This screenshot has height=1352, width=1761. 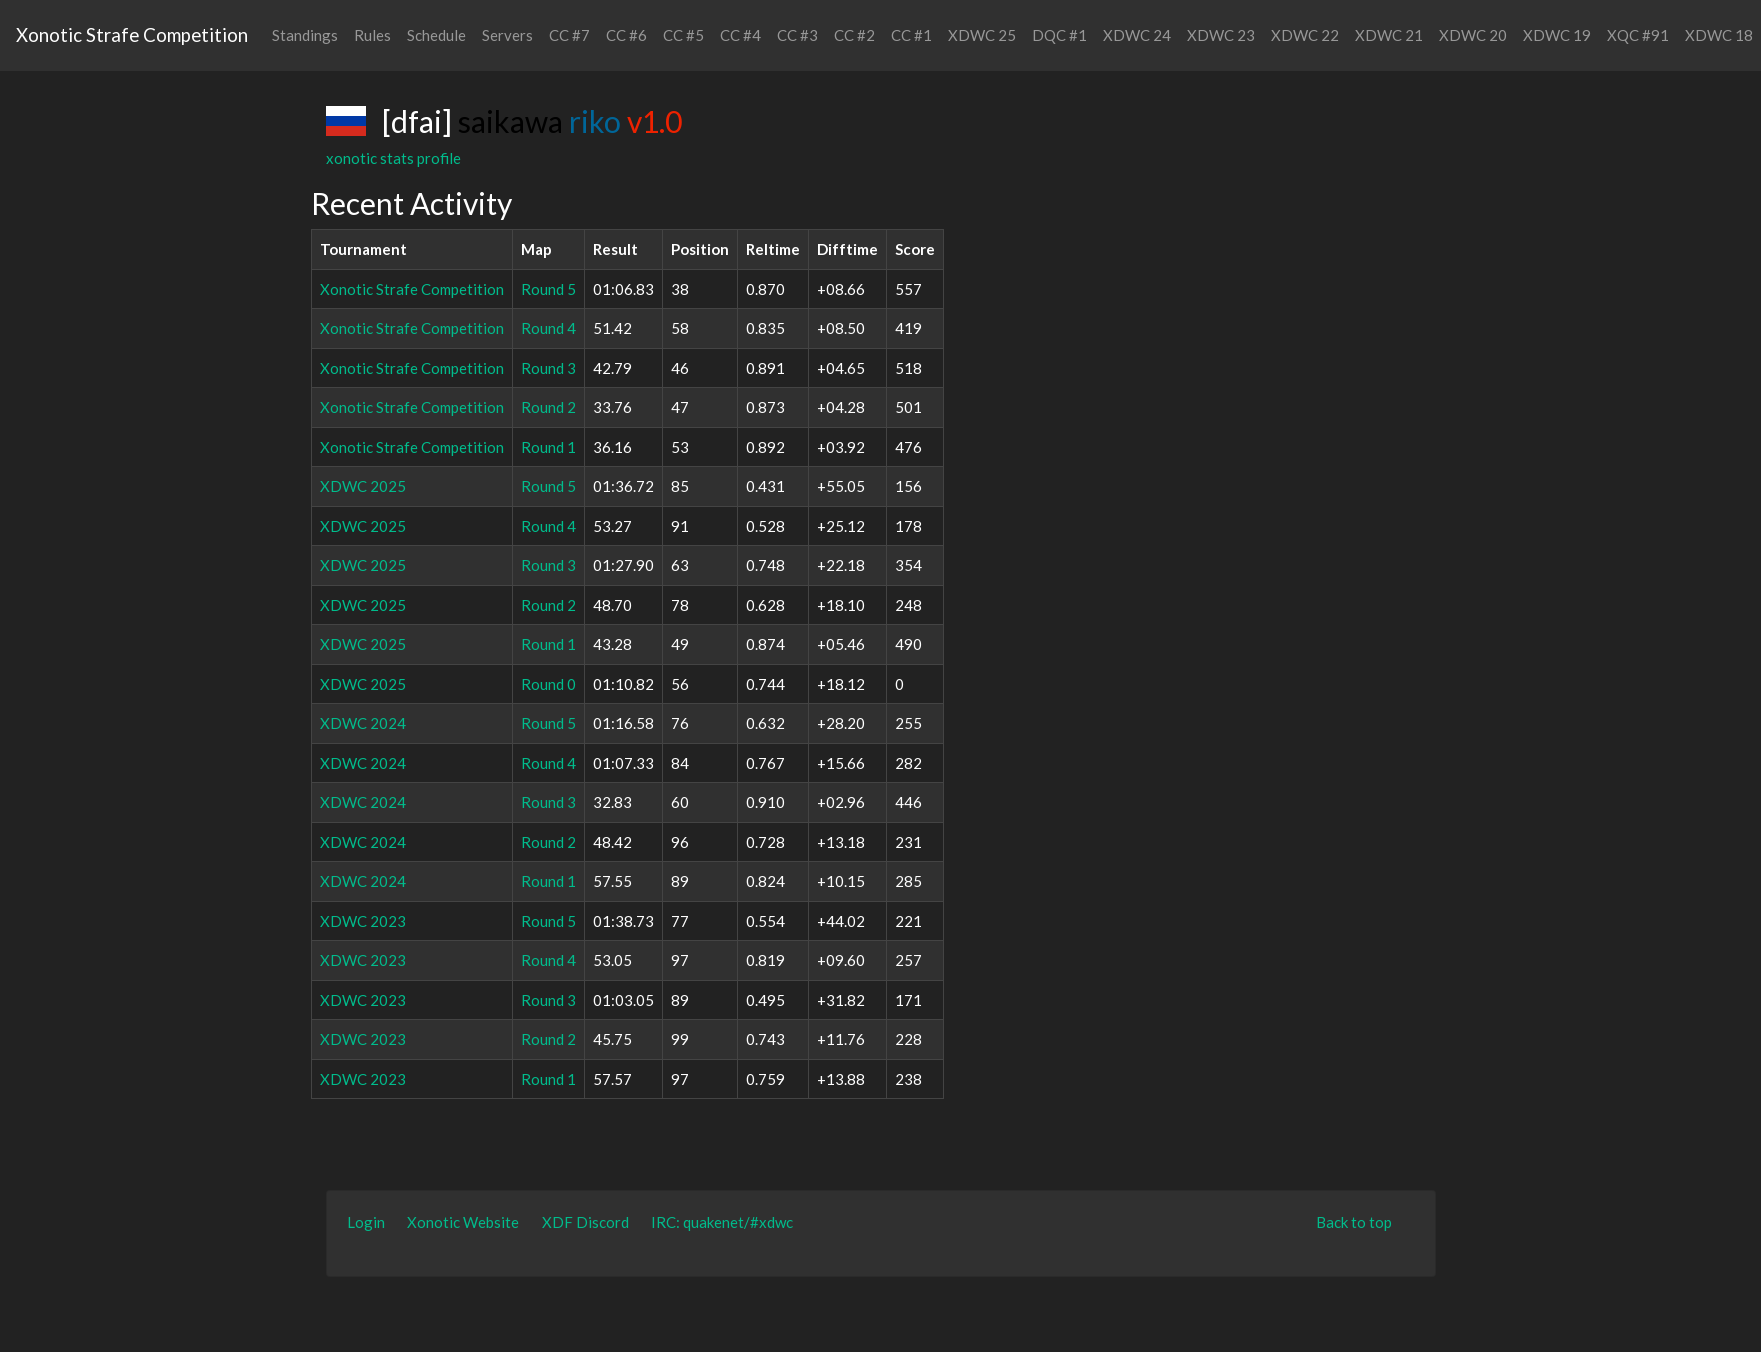 I want to click on Servers, so click(x=507, y=35).